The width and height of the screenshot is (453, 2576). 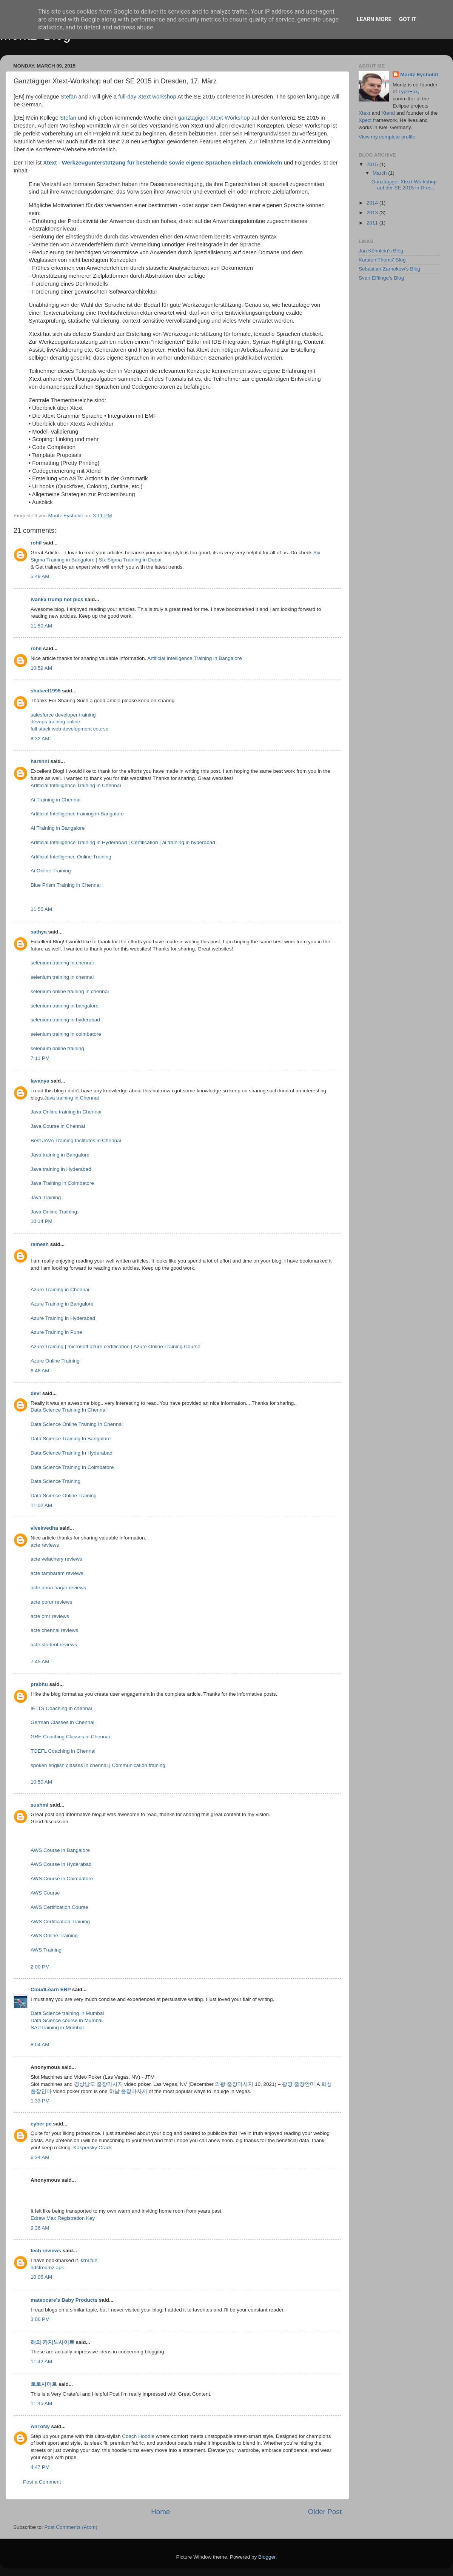 I want to click on Six Sigma Training in Dubai, so click(x=130, y=560).